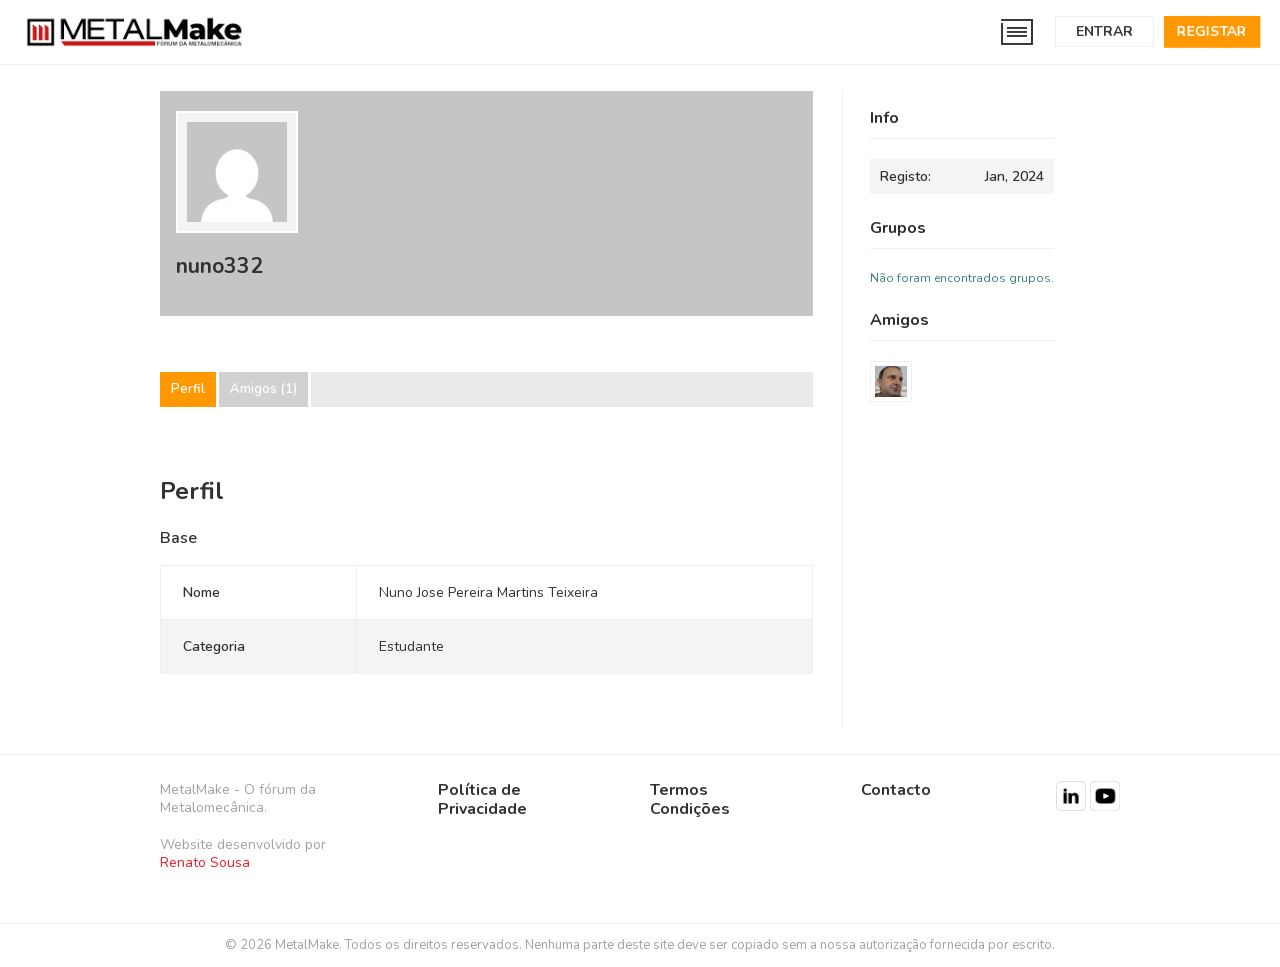 The height and width of the screenshot is (967, 1280). I want to click on Política de Privacidade, so click(482, 799).